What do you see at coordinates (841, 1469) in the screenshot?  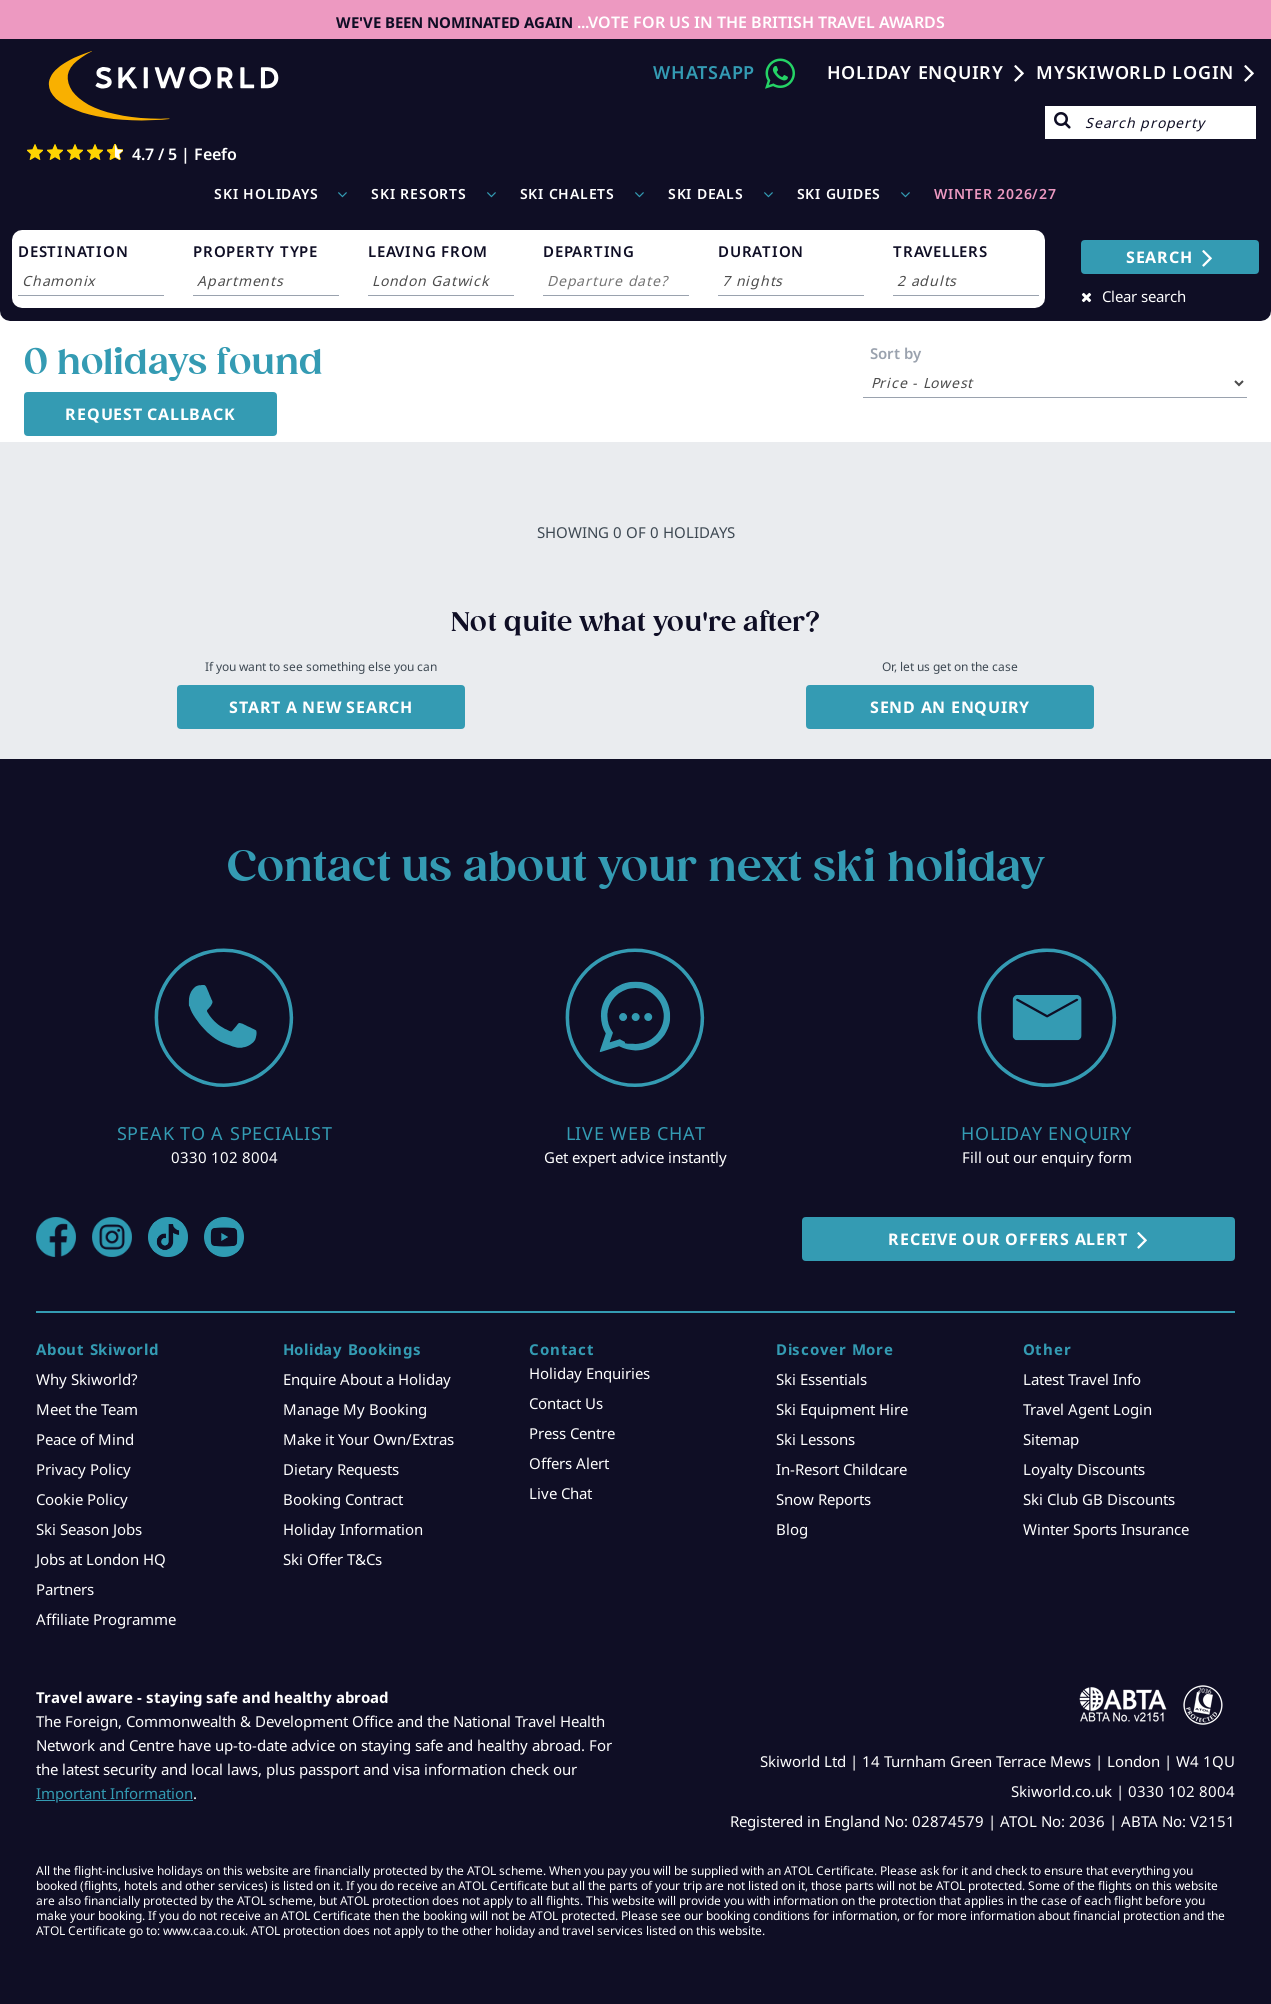 I see `In-Resort Childcare` at bounding box center [841, 1469].